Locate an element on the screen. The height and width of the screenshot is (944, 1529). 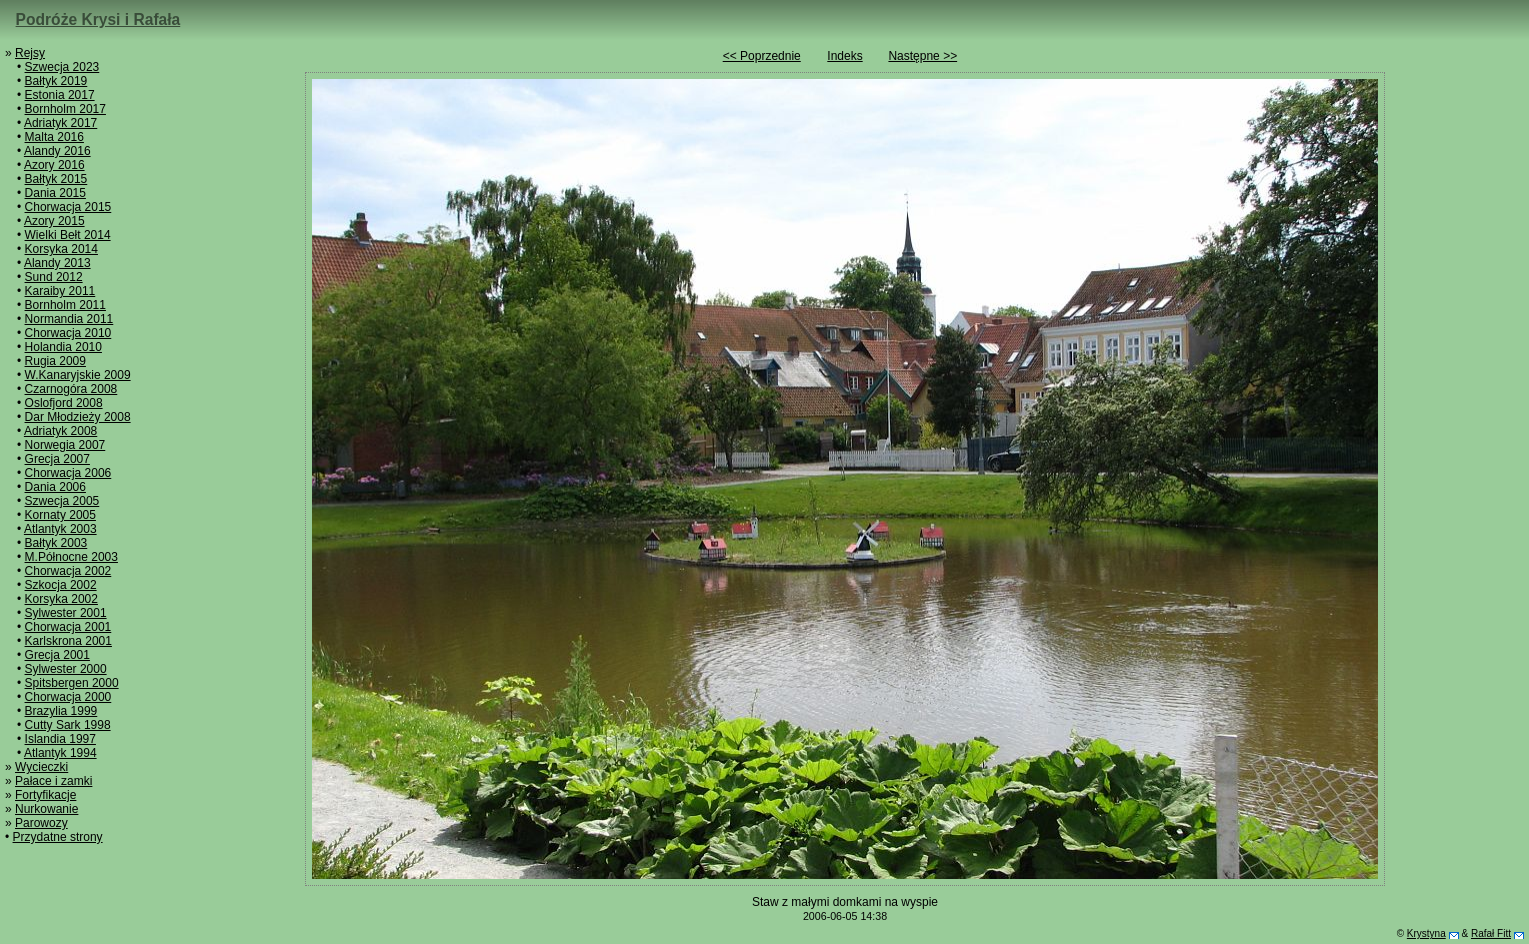
Podróże Krysi i Rafała is located at coordinates (98, 19).